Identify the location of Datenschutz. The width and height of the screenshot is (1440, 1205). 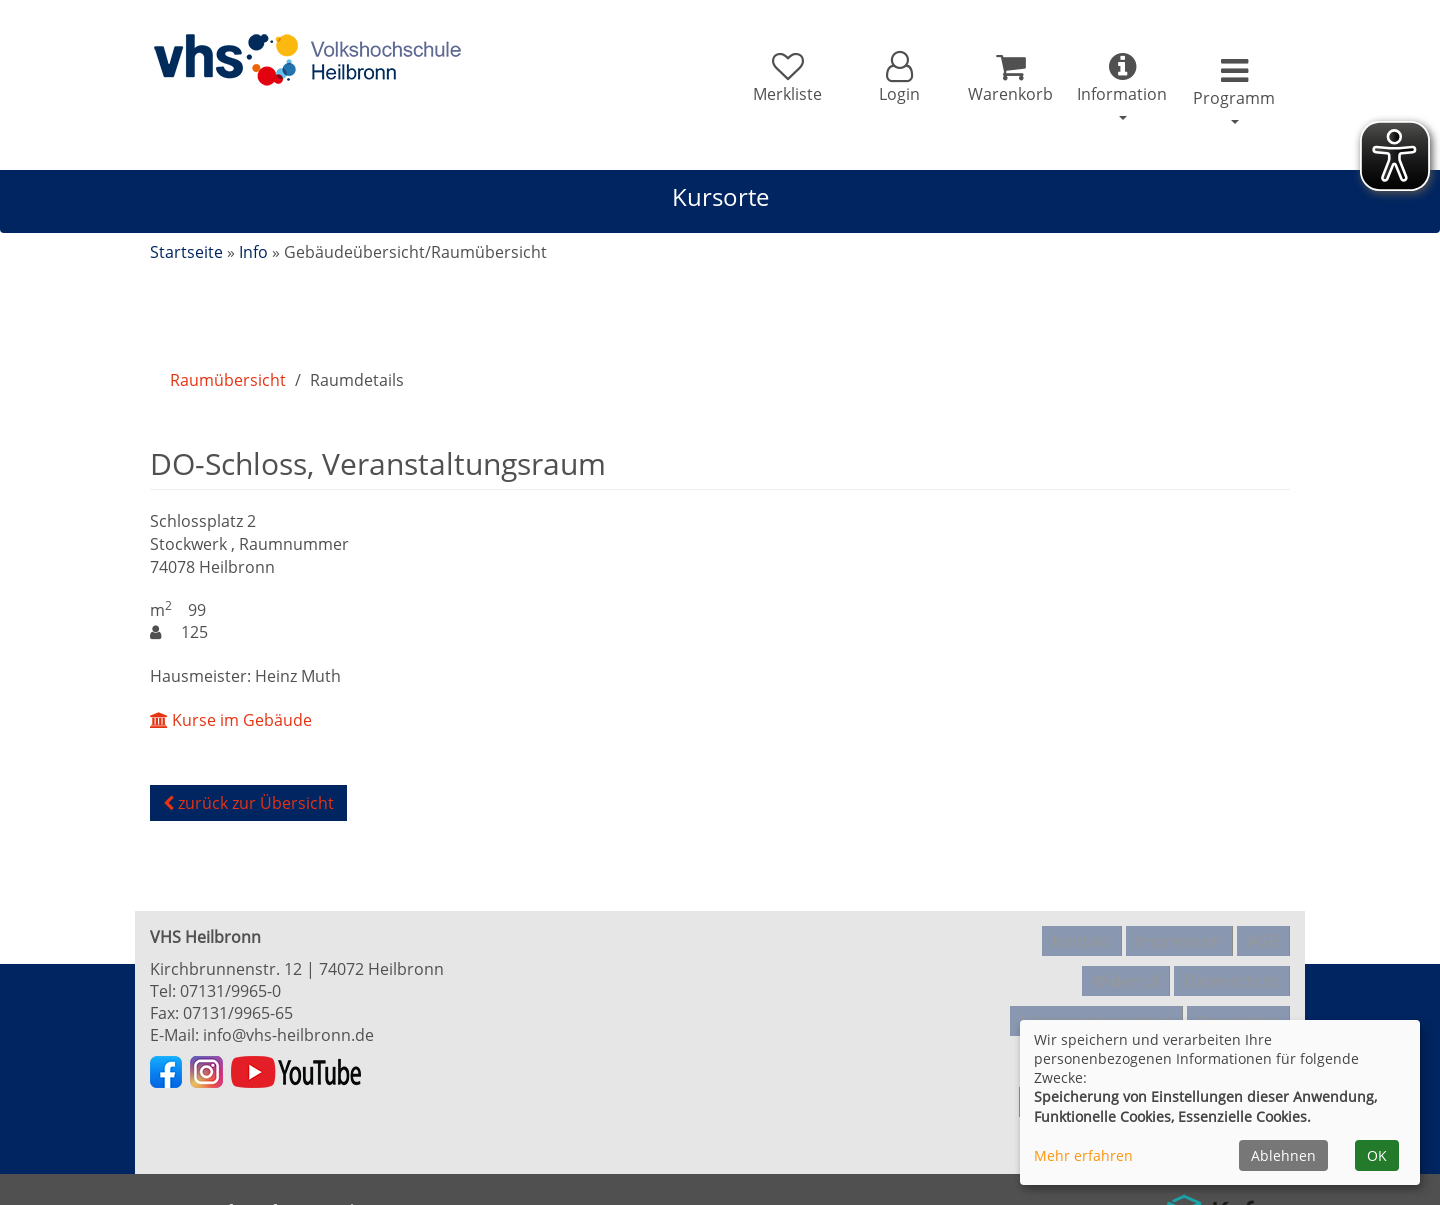
(1231, 969).